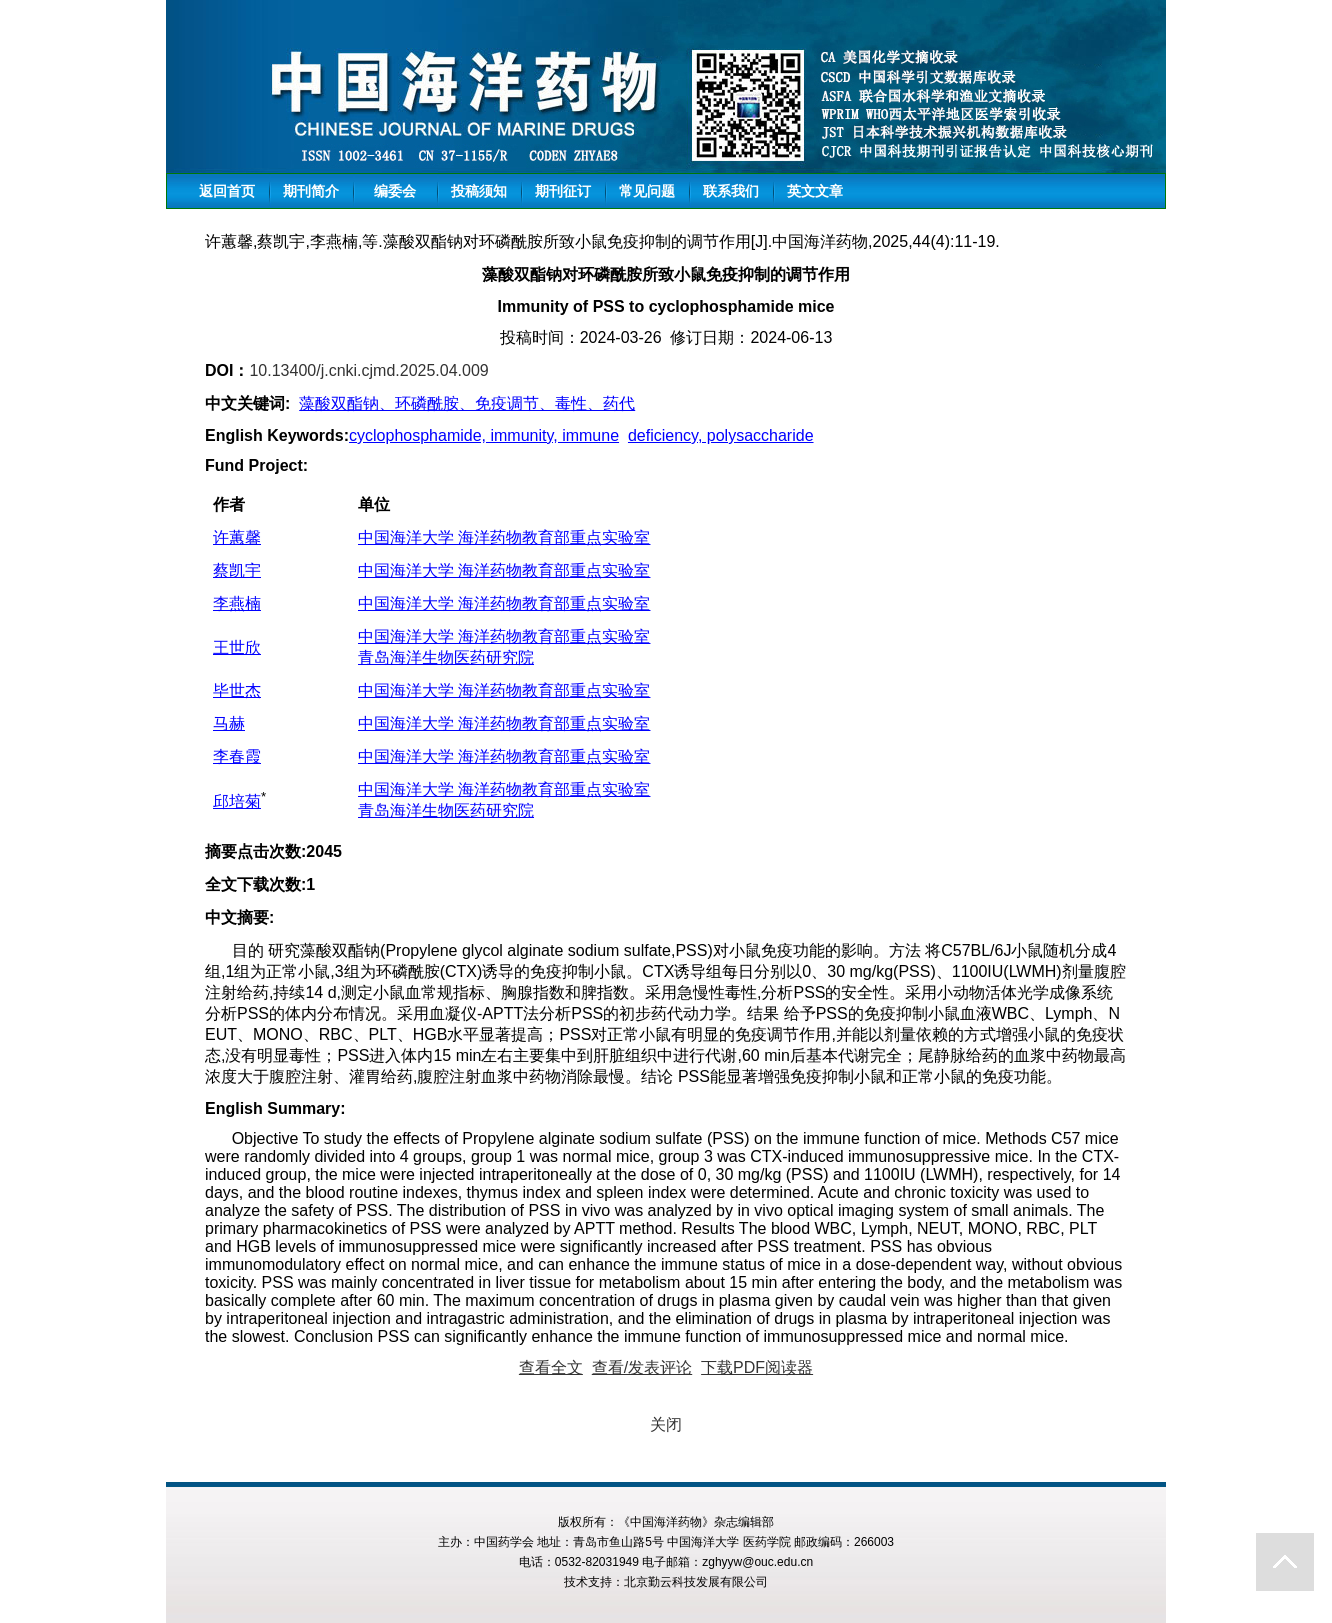 Image resolution: width=1332 pixels, height=1623 pixels. Describe the element at coordinates (563, 191) in the screenshot. I see `期刊征订` at that location.